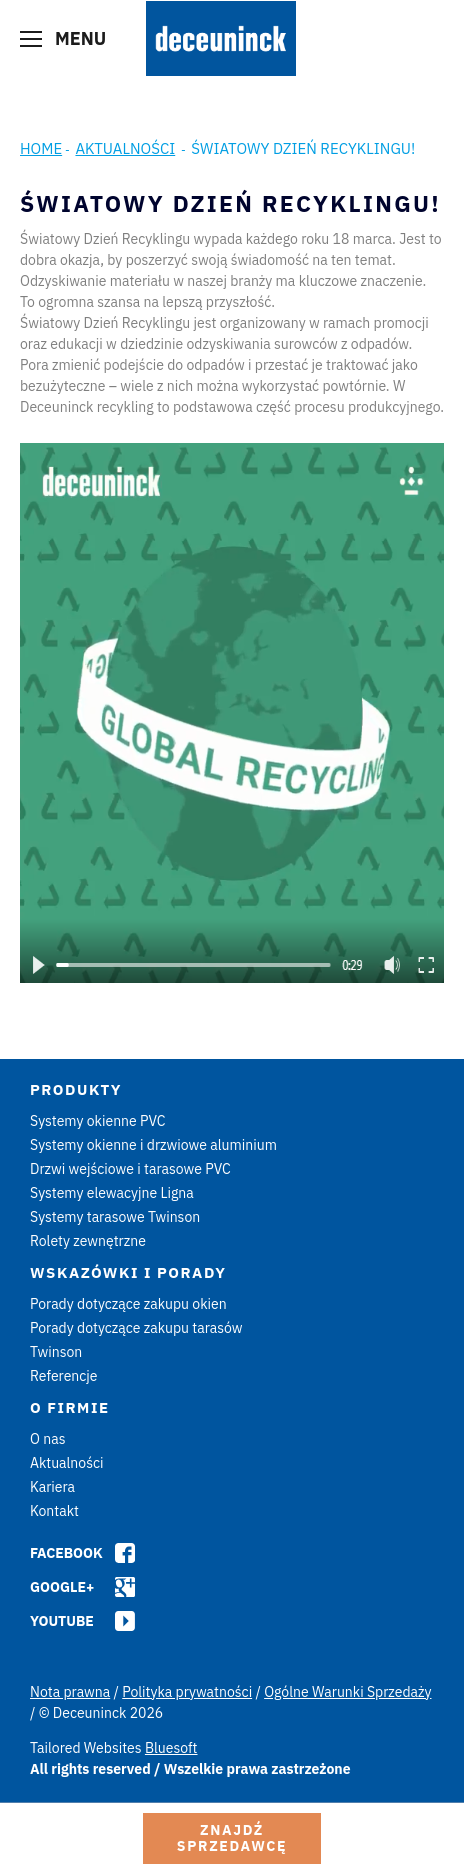 The width and height of the screenshot is (464, 1874). I want to click on Home, so click(41, 148).